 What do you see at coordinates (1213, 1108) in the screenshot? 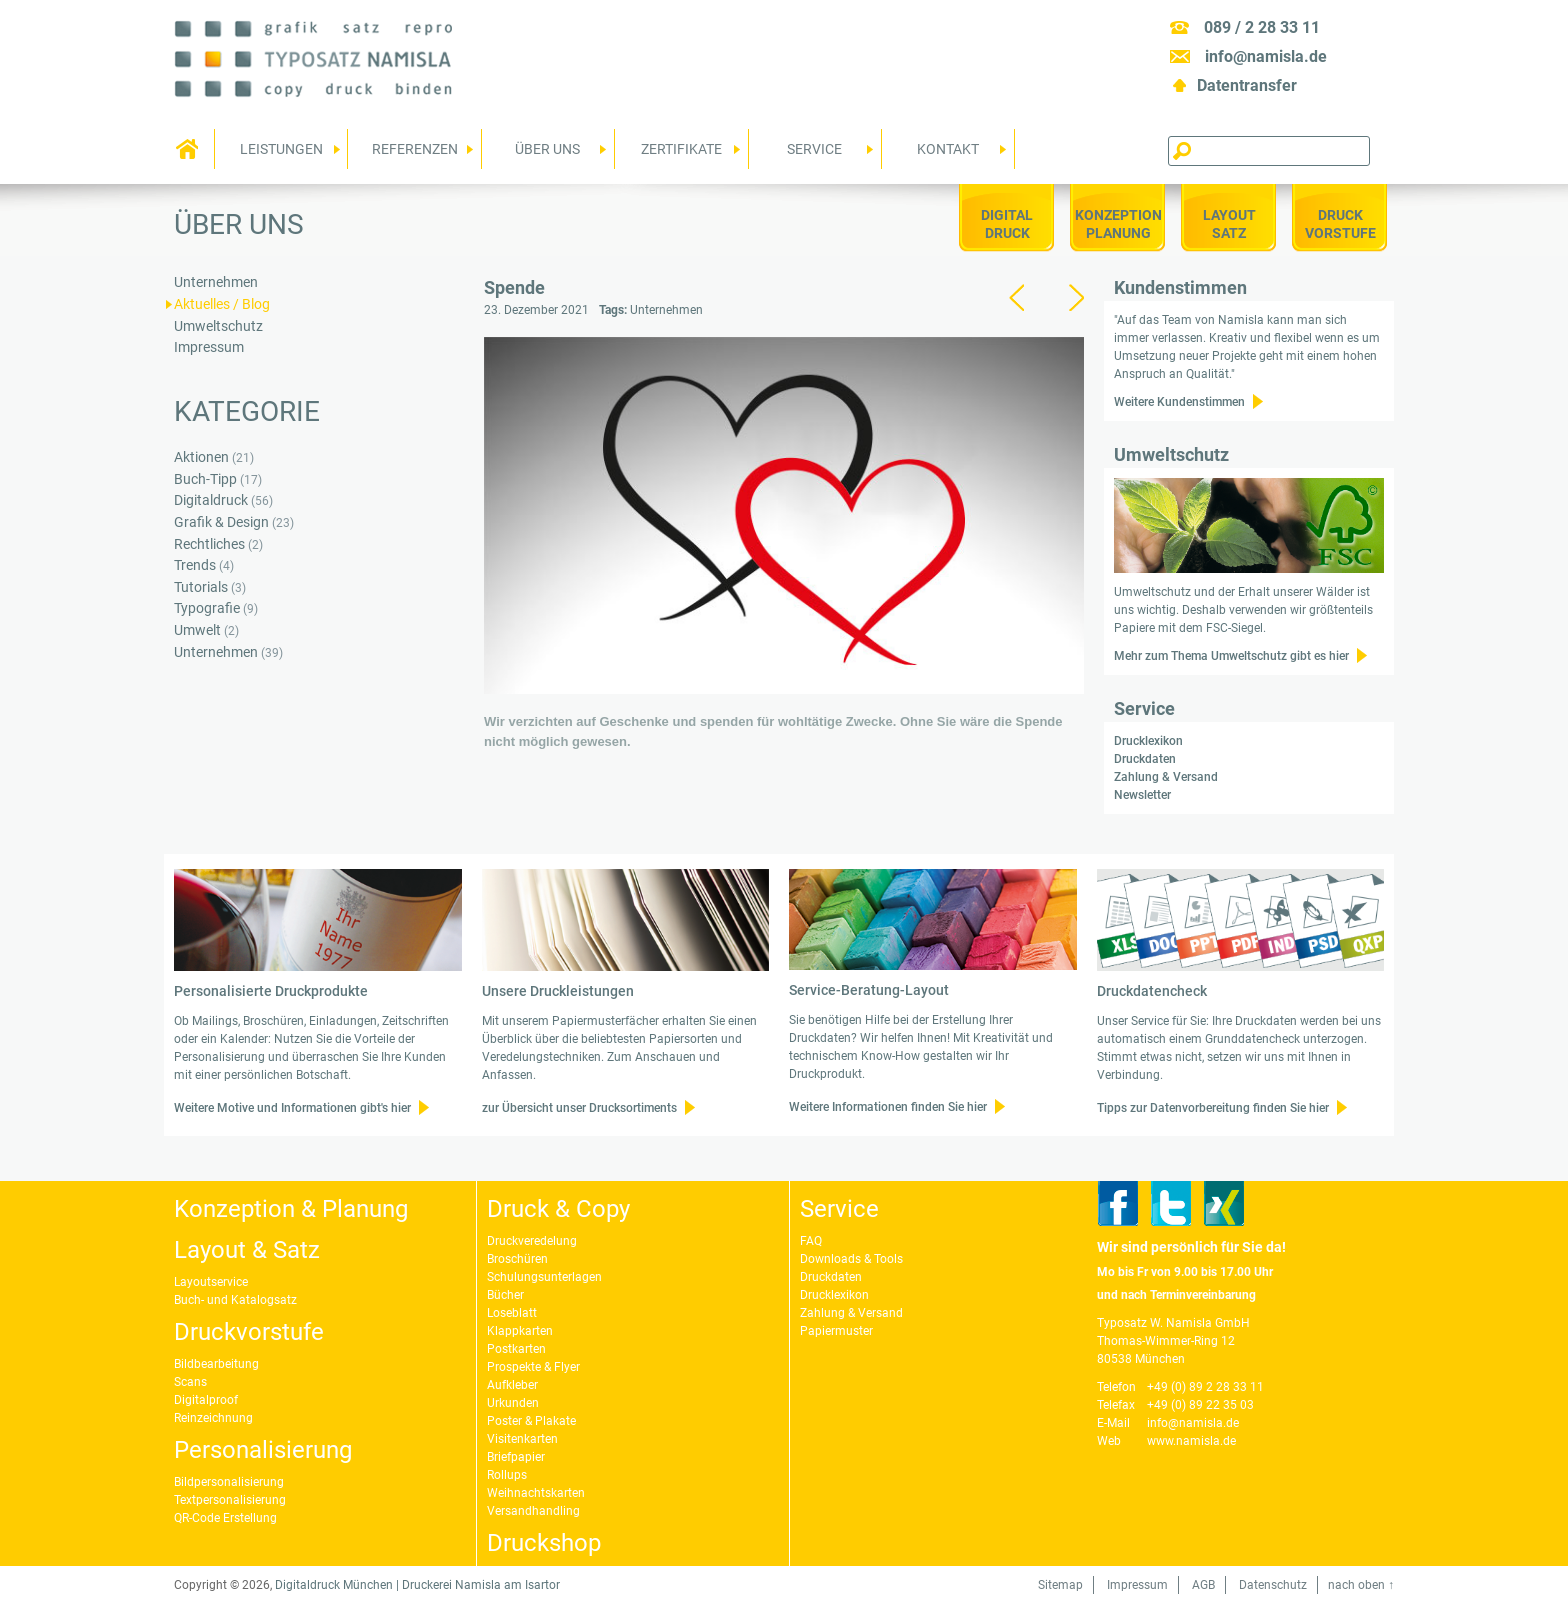
I see `Tipps zur Datenvorbereitung finden Sie hier` at bounding box center [1213, 1108].